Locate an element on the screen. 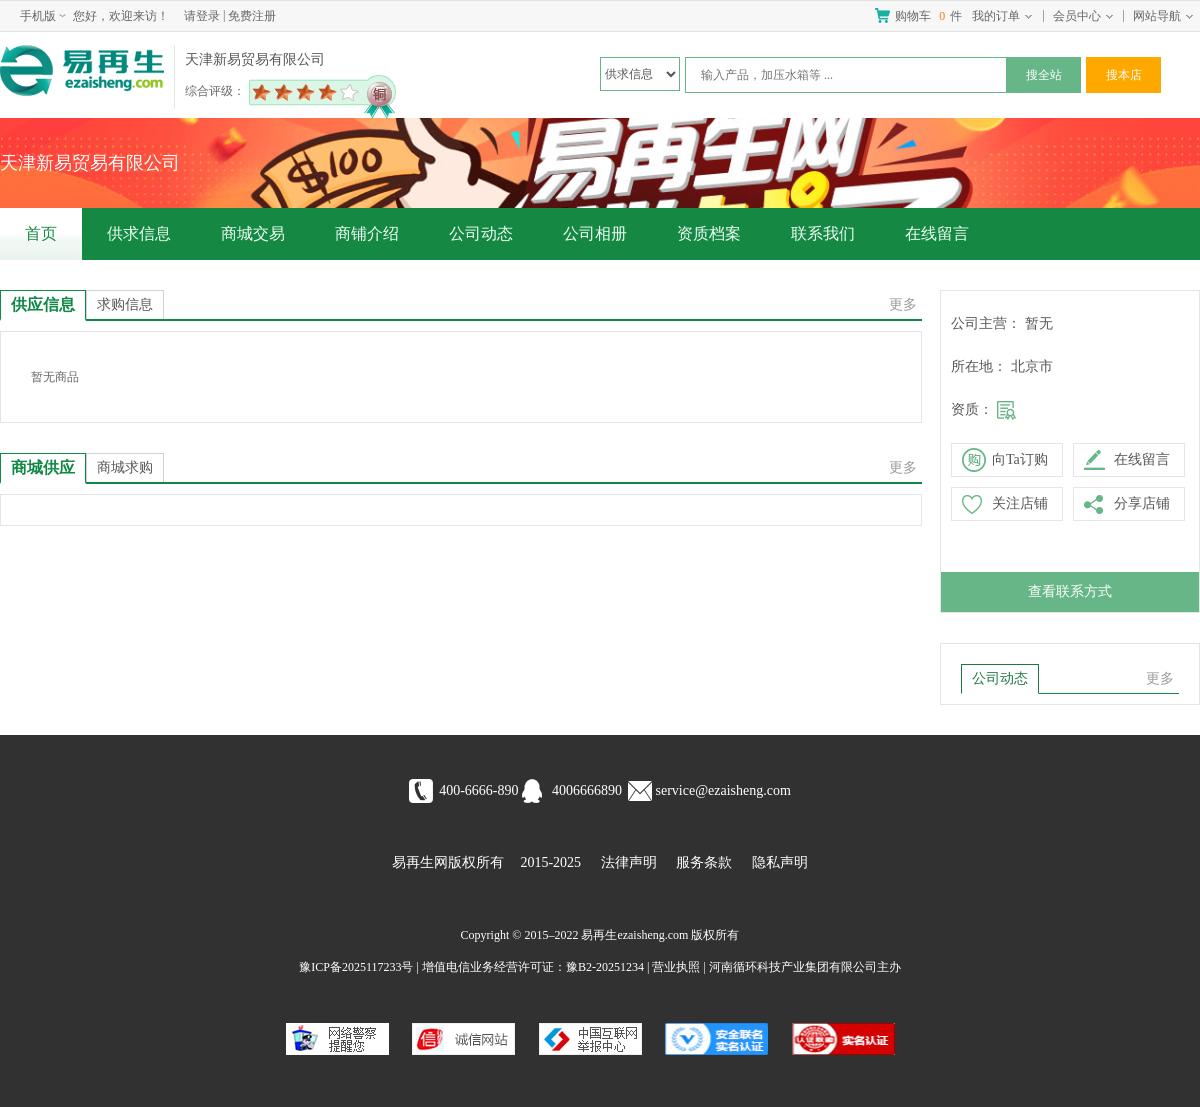  法律声明 is located at coordinates (629, 862).